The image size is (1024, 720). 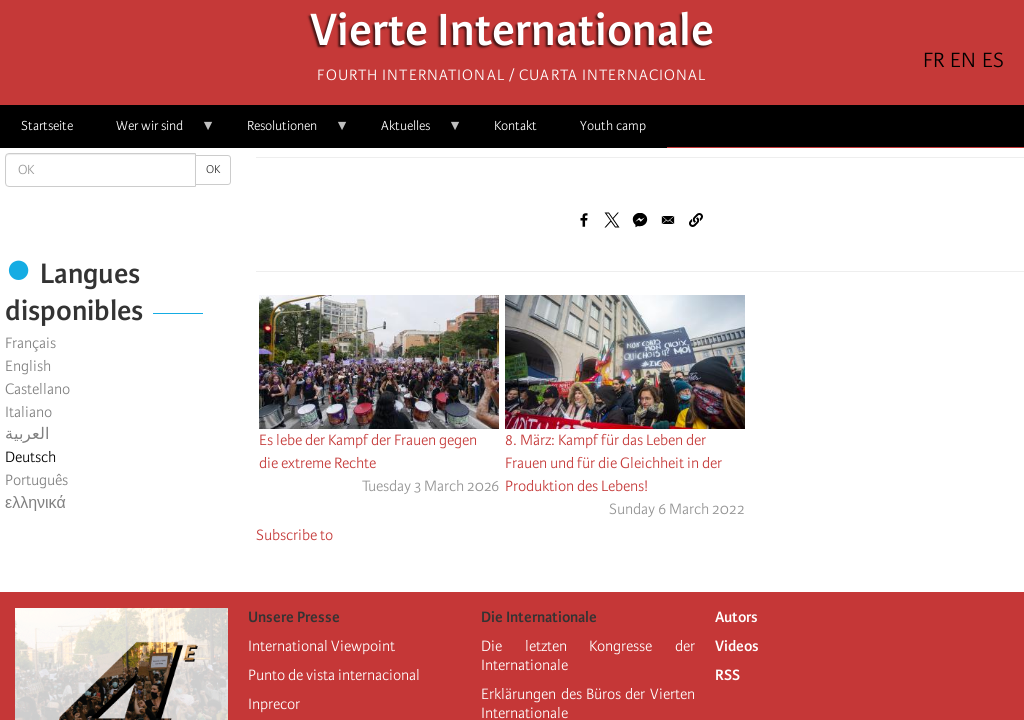 I want to click on Inprecor, so click(x=274, y=704).